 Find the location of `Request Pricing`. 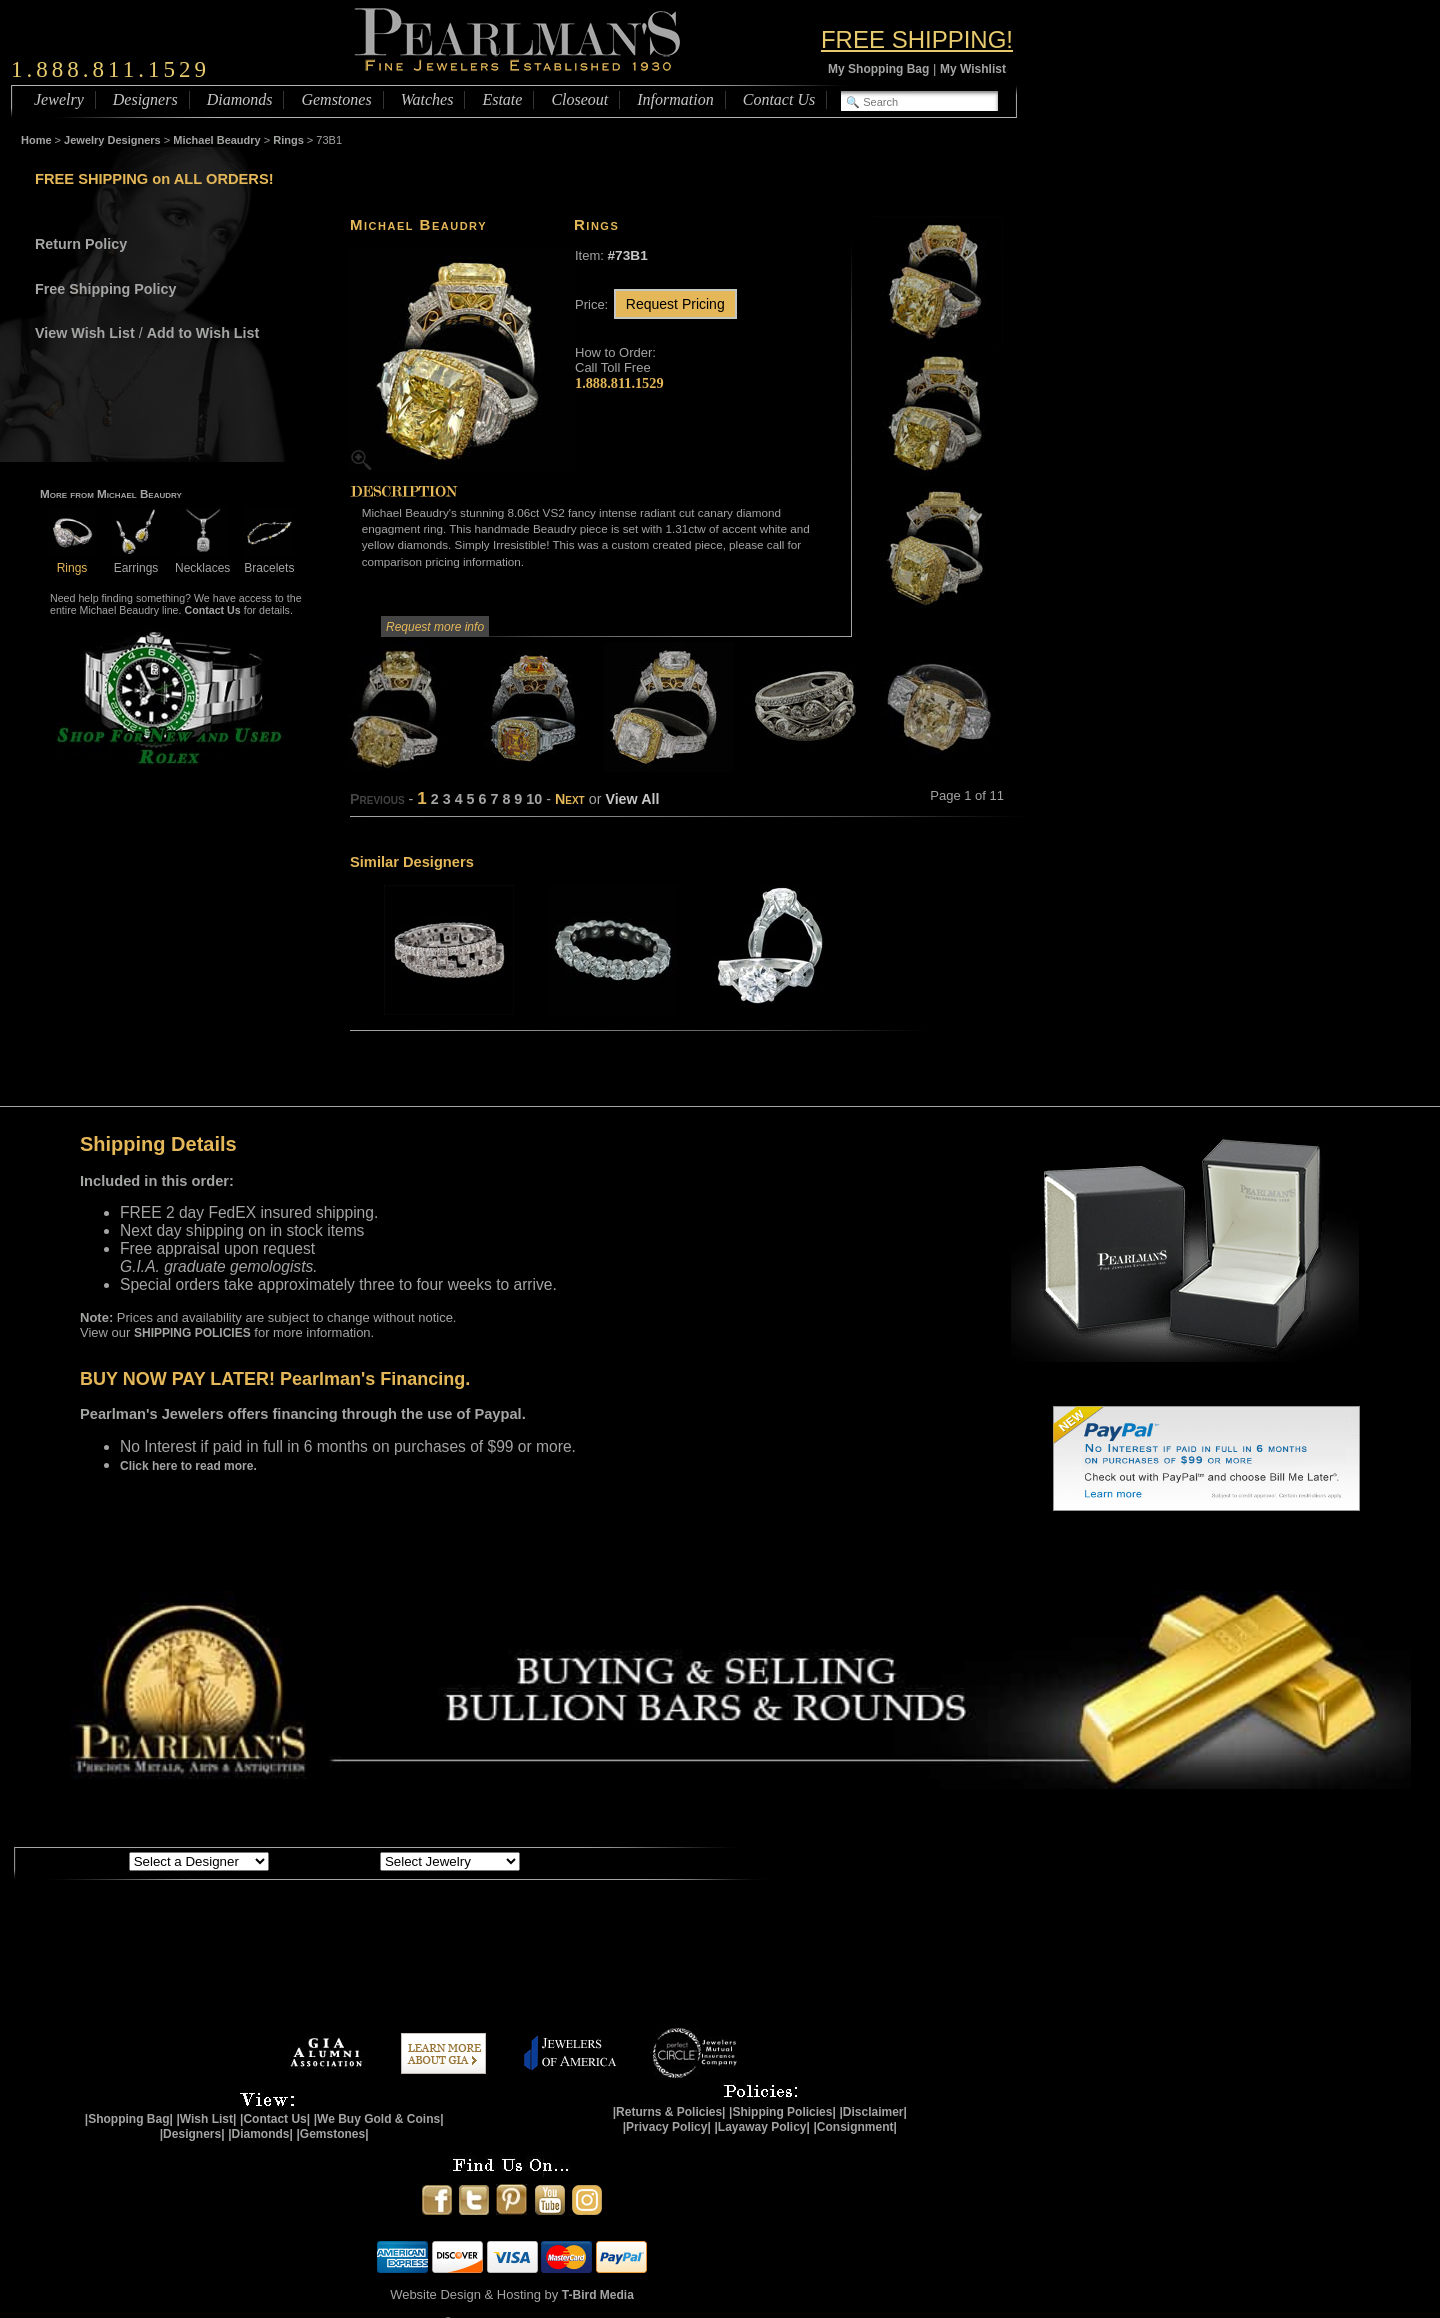

Request Pricing is located at coordinates (675, 304).